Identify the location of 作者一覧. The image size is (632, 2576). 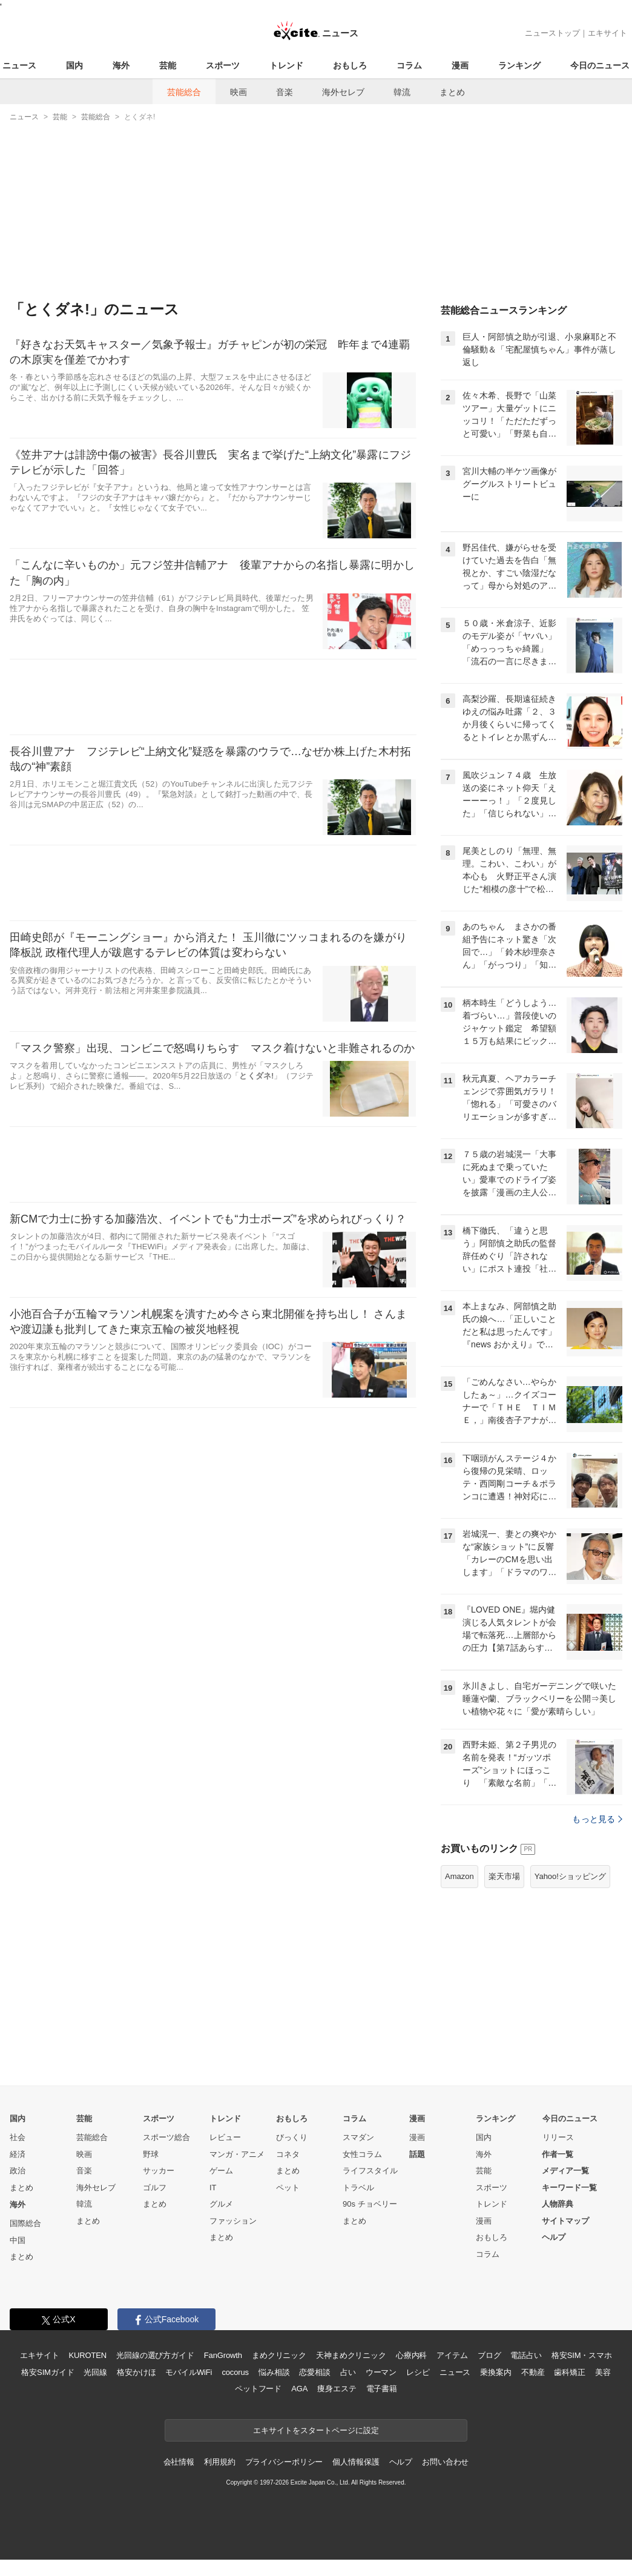
(557, 2154).